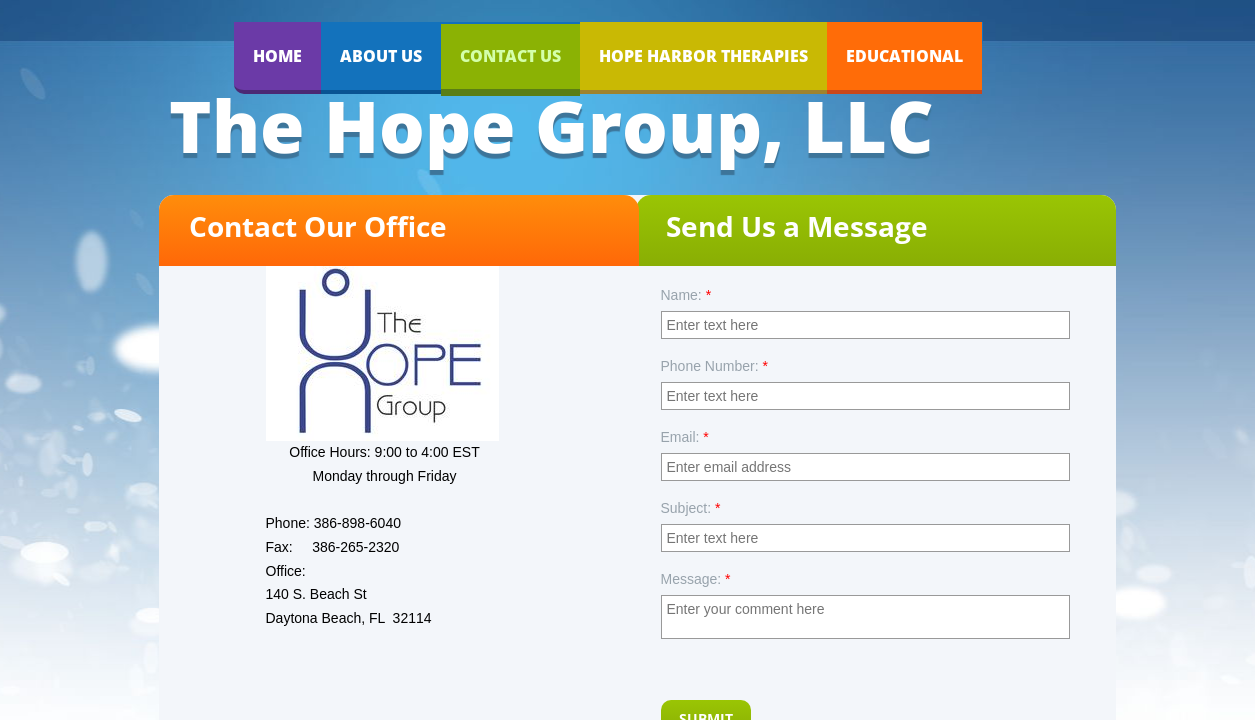  Describe the element at coordinates (510, 56) in the screenshot. I see `Contact Us` at that location.